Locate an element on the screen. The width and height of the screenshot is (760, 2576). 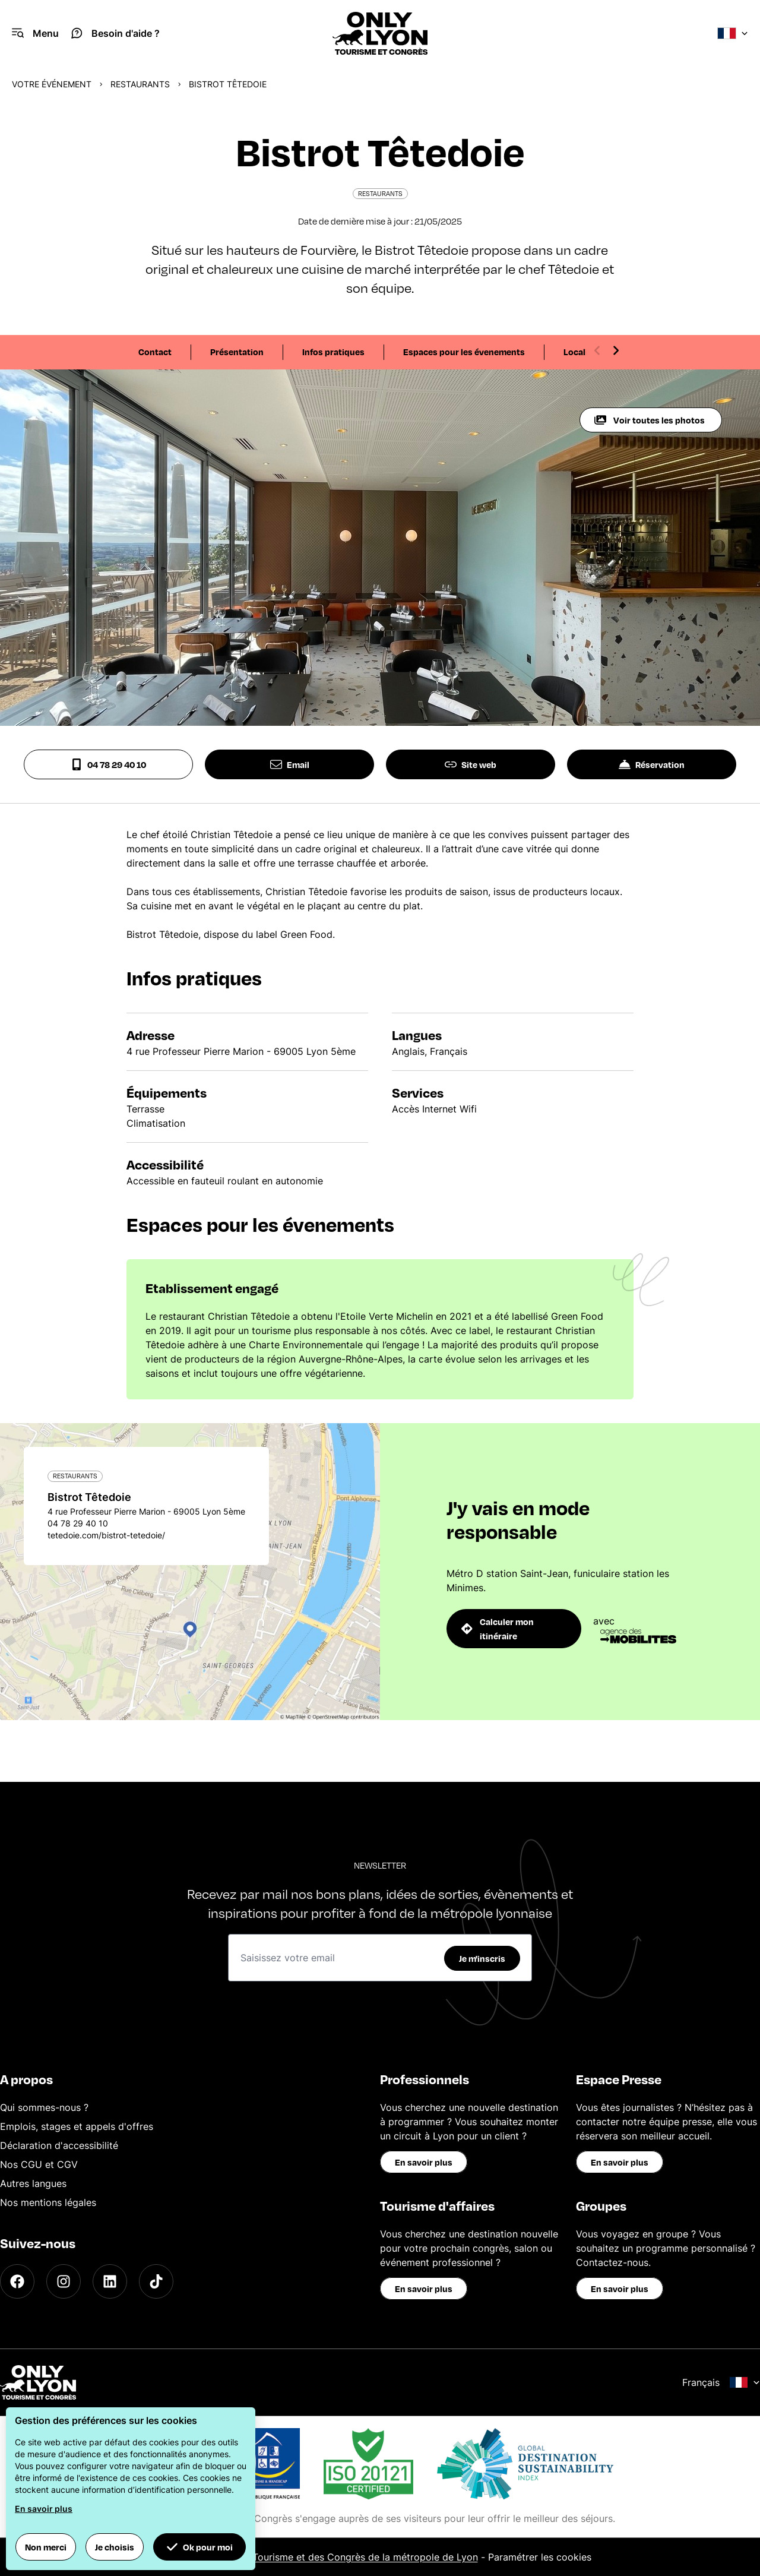
Nos mentions légales is located at coordinates (48, 2202).